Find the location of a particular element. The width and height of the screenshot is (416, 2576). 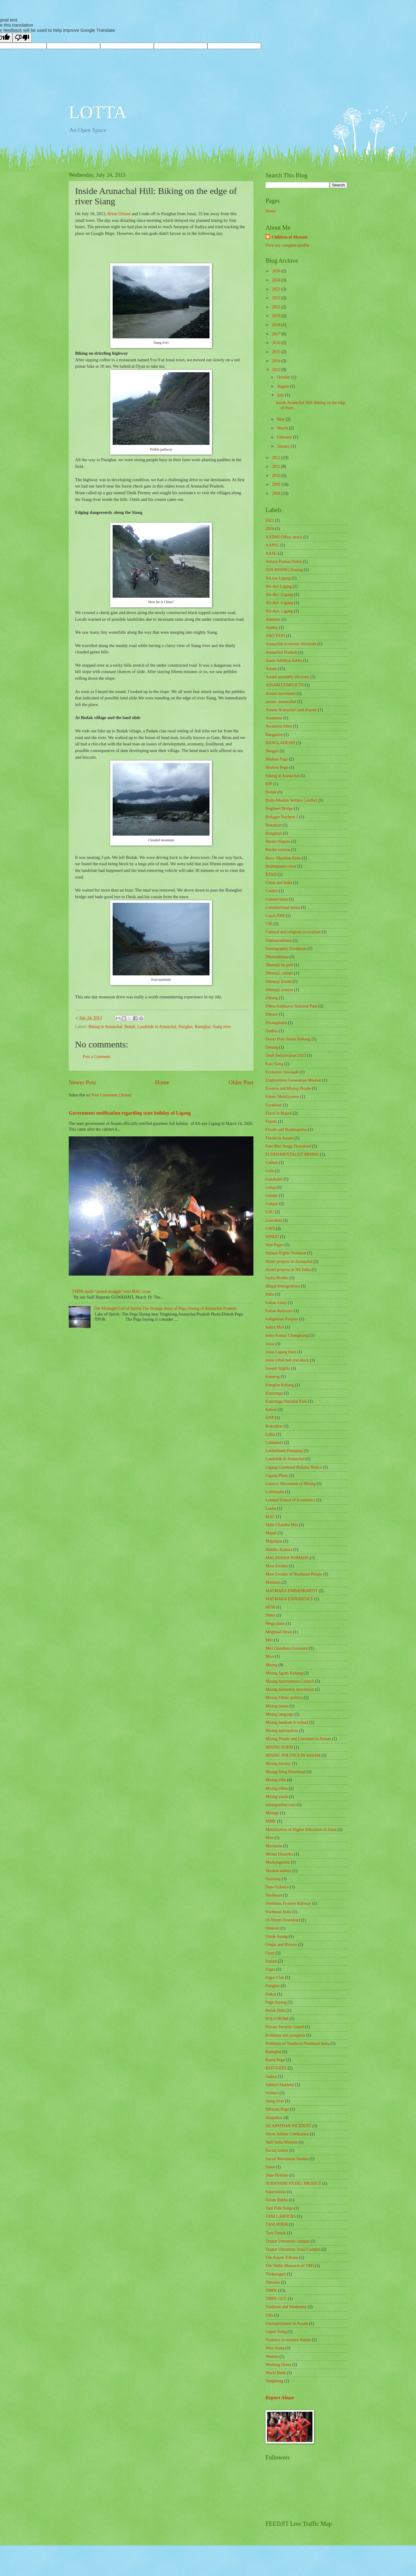

Mobilization of Higher Education in Jonai is located at coordinates (301, 1829).